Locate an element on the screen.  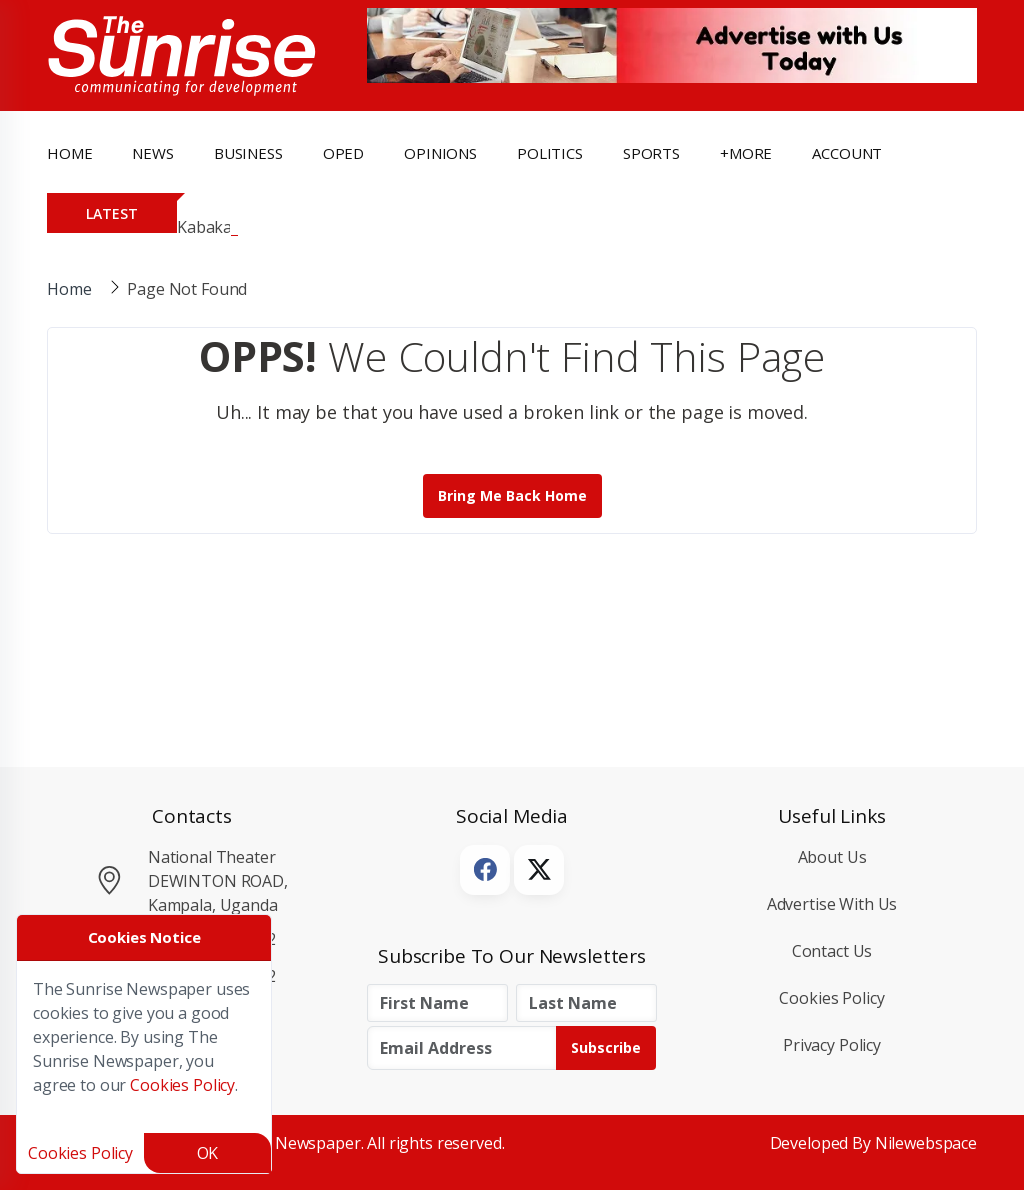
news is located at coordinates (152, 153).